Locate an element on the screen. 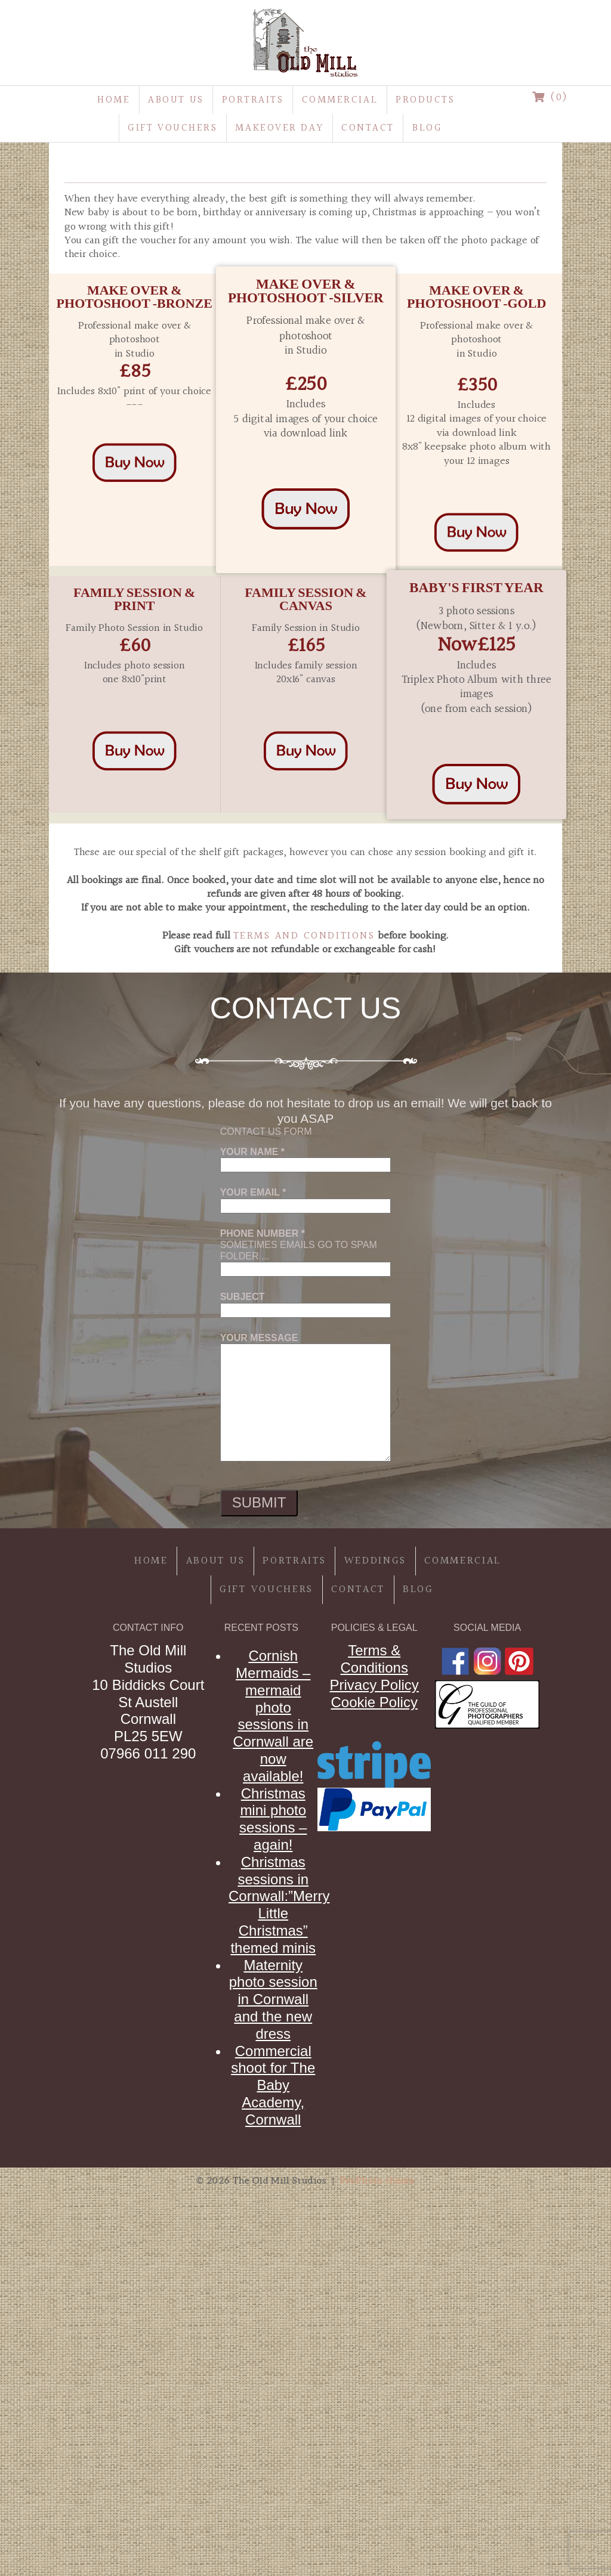 Image resolution: width=611 pixels, height=2576 pixels. Terms & Conditions is located at coordinates (374, 1659).